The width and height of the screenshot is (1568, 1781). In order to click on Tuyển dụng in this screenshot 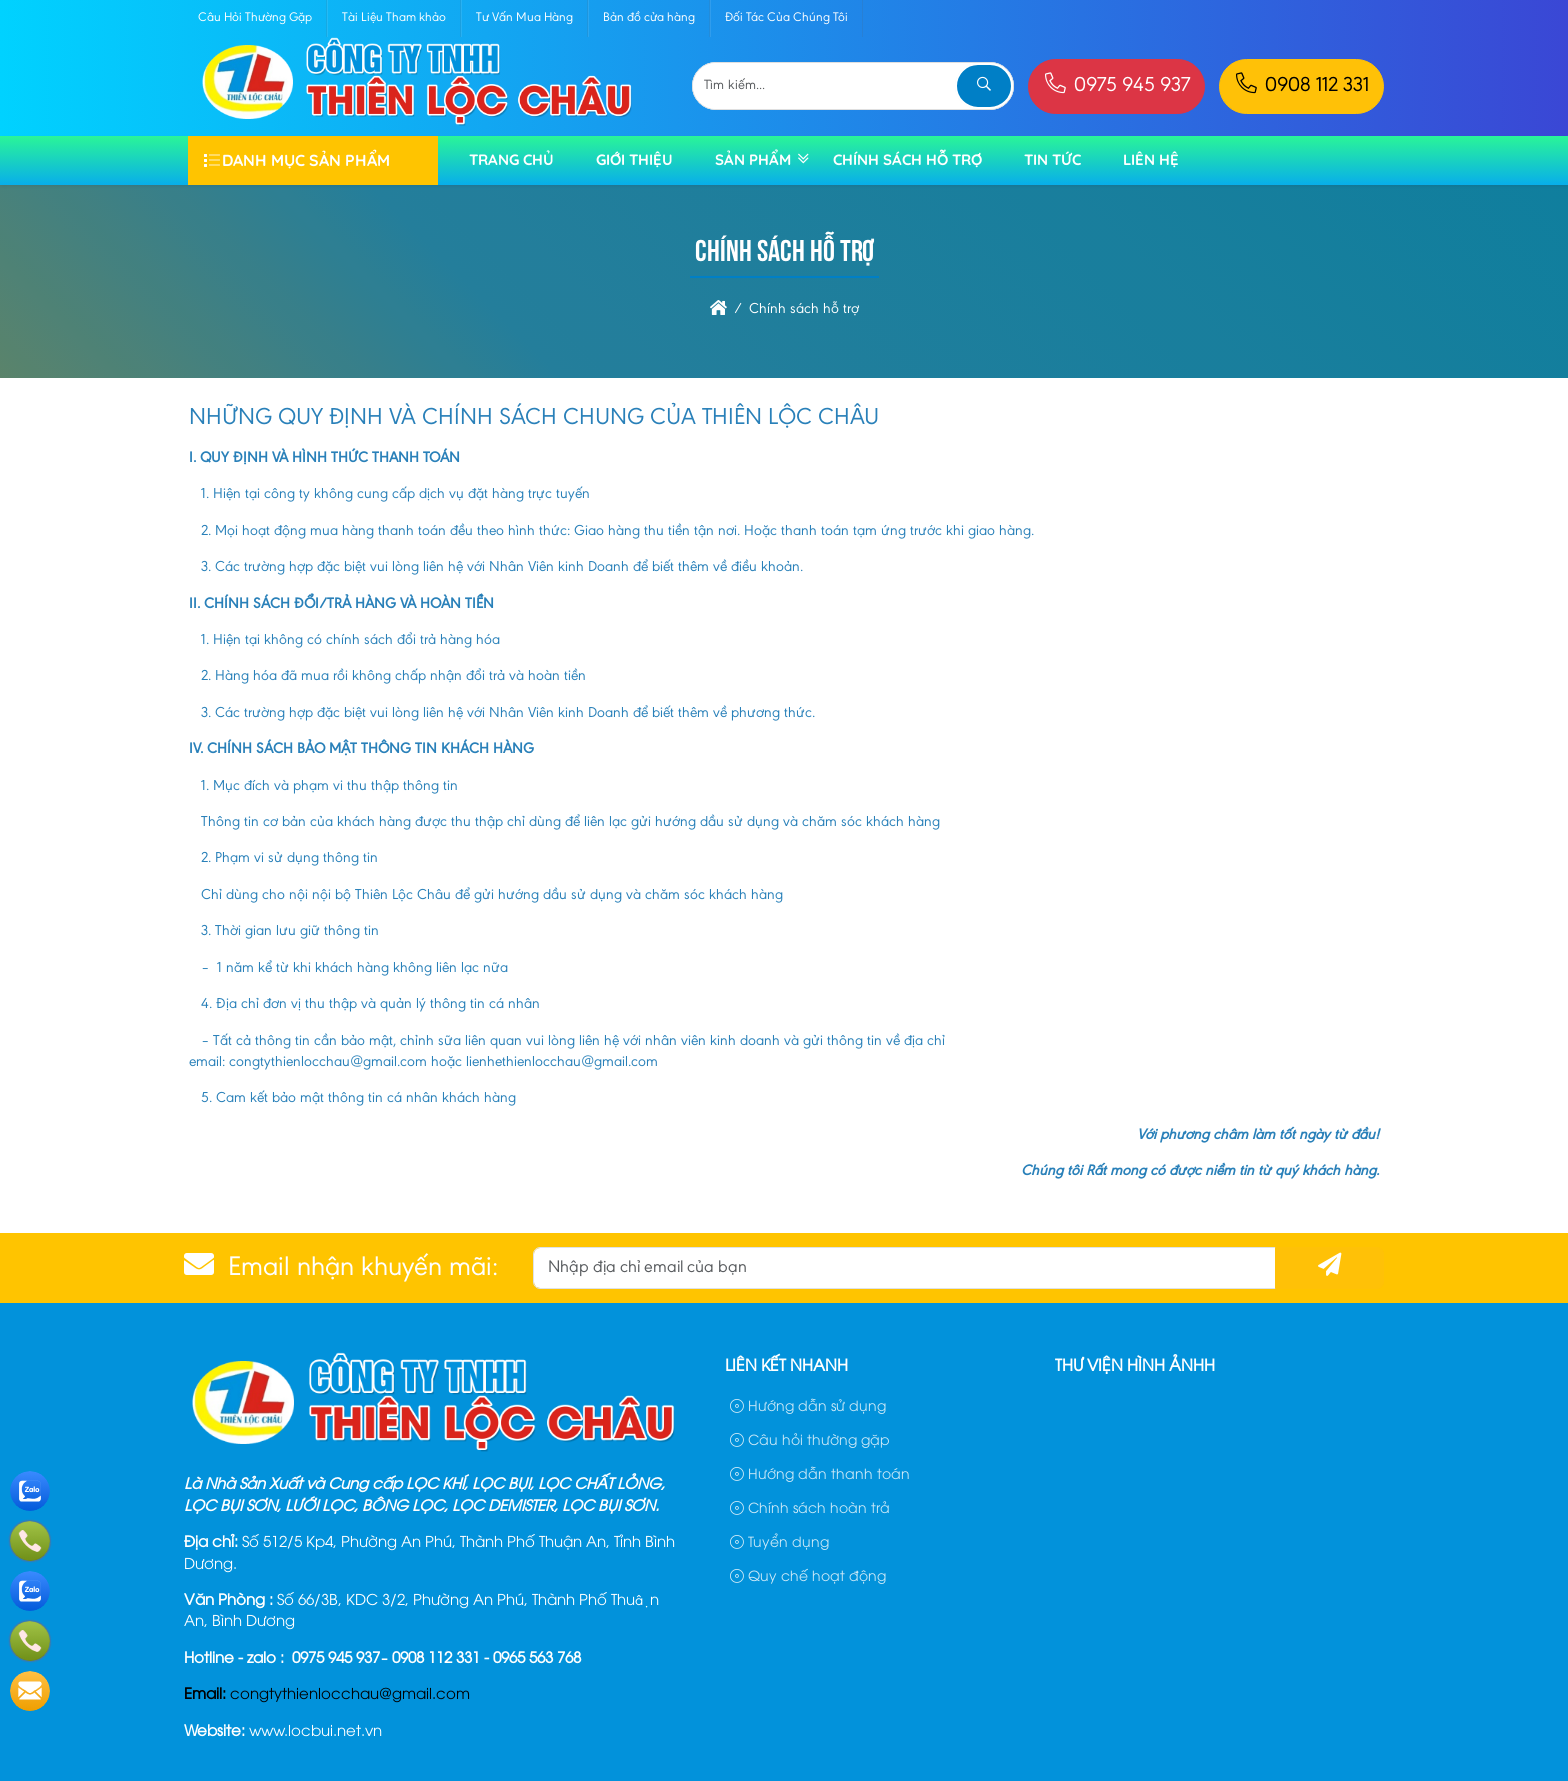, I will do `click(779, 1540)`.